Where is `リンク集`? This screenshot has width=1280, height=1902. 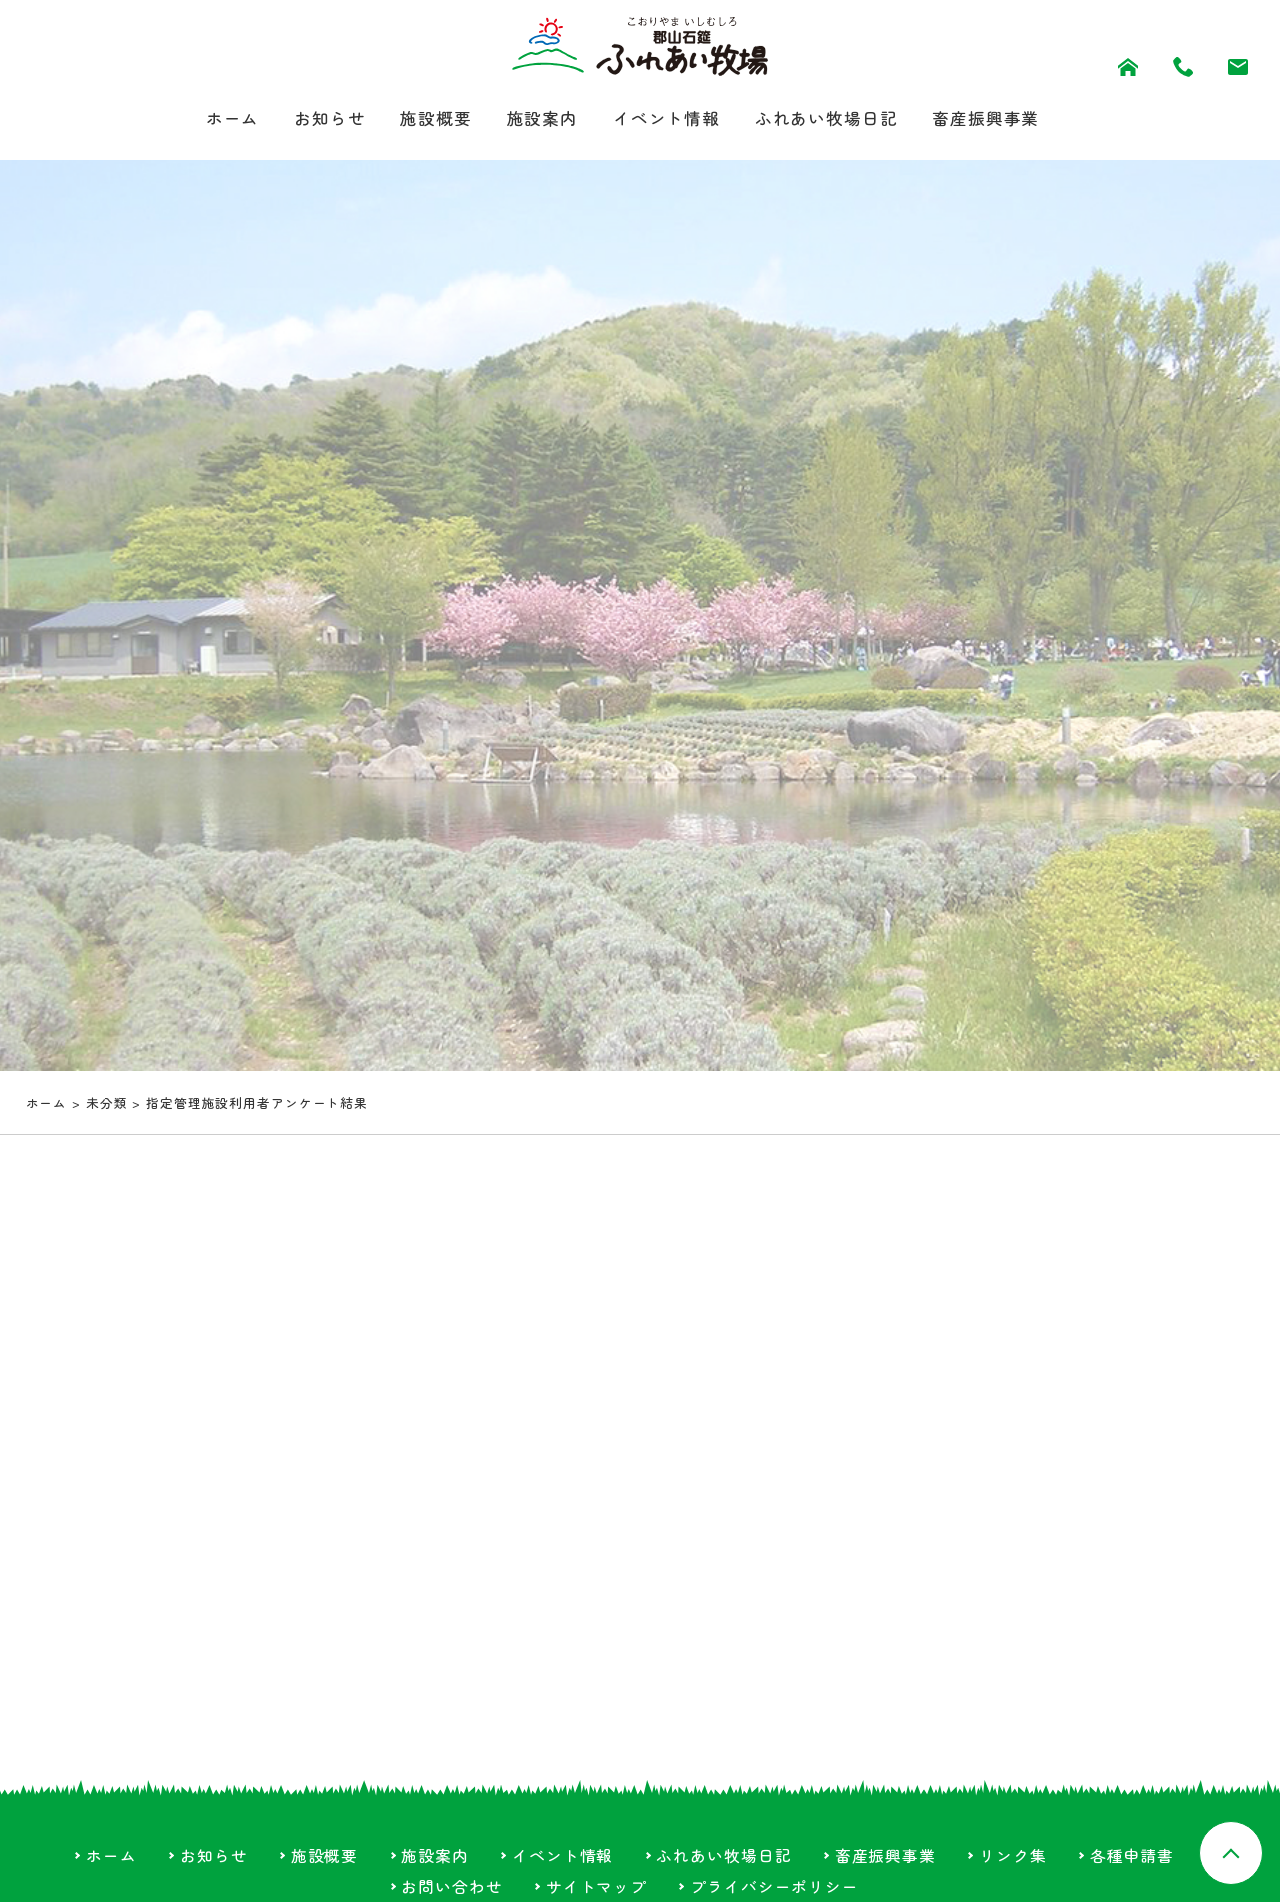 リンク集 is located at coordinates (1013, 1857).